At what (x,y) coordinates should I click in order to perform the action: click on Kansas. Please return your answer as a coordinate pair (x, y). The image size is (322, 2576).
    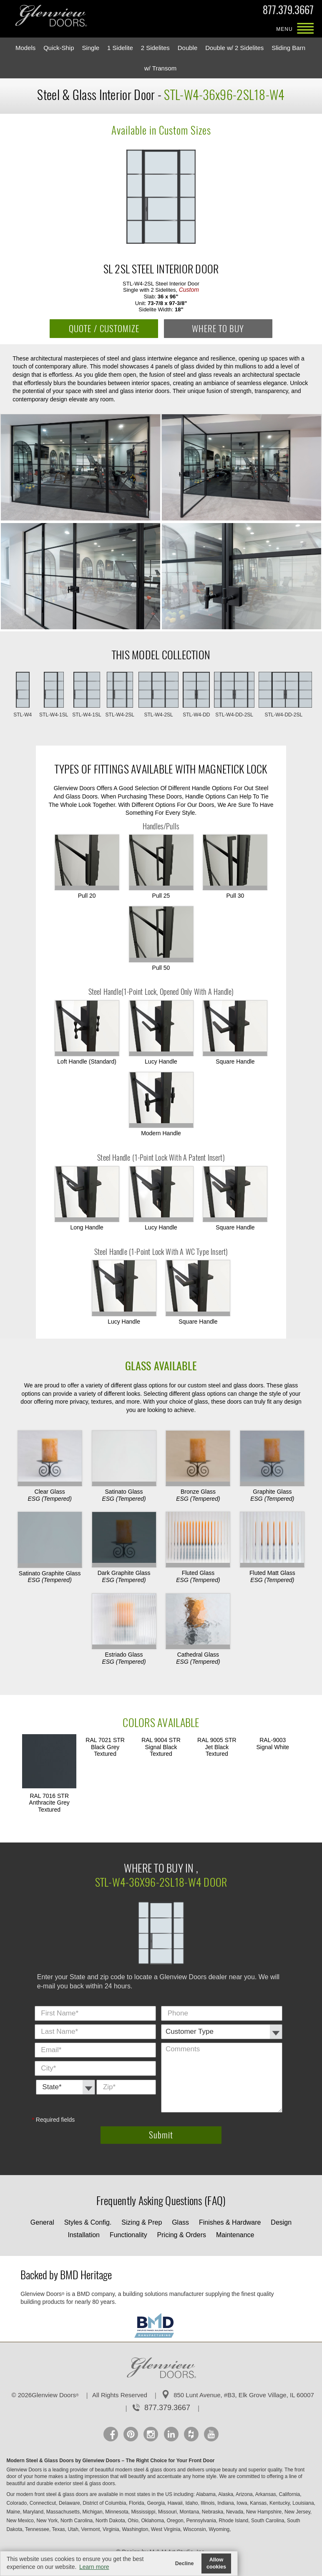
    Looking at the image, I should click on (259, 2503).